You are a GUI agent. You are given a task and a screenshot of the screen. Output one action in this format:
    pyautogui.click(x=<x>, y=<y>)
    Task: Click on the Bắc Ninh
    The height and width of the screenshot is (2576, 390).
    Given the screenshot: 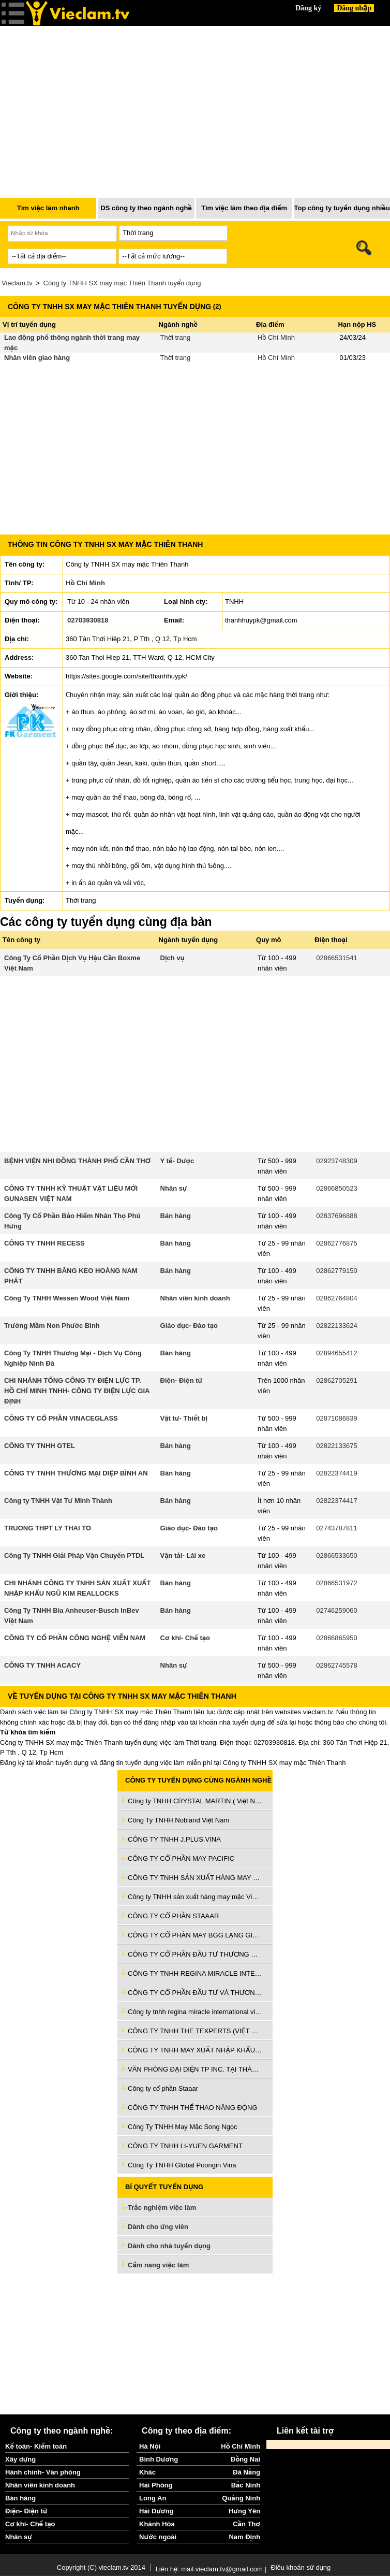 What is the action you would take?
    pyautogui.click(x=245, y=2485)
    